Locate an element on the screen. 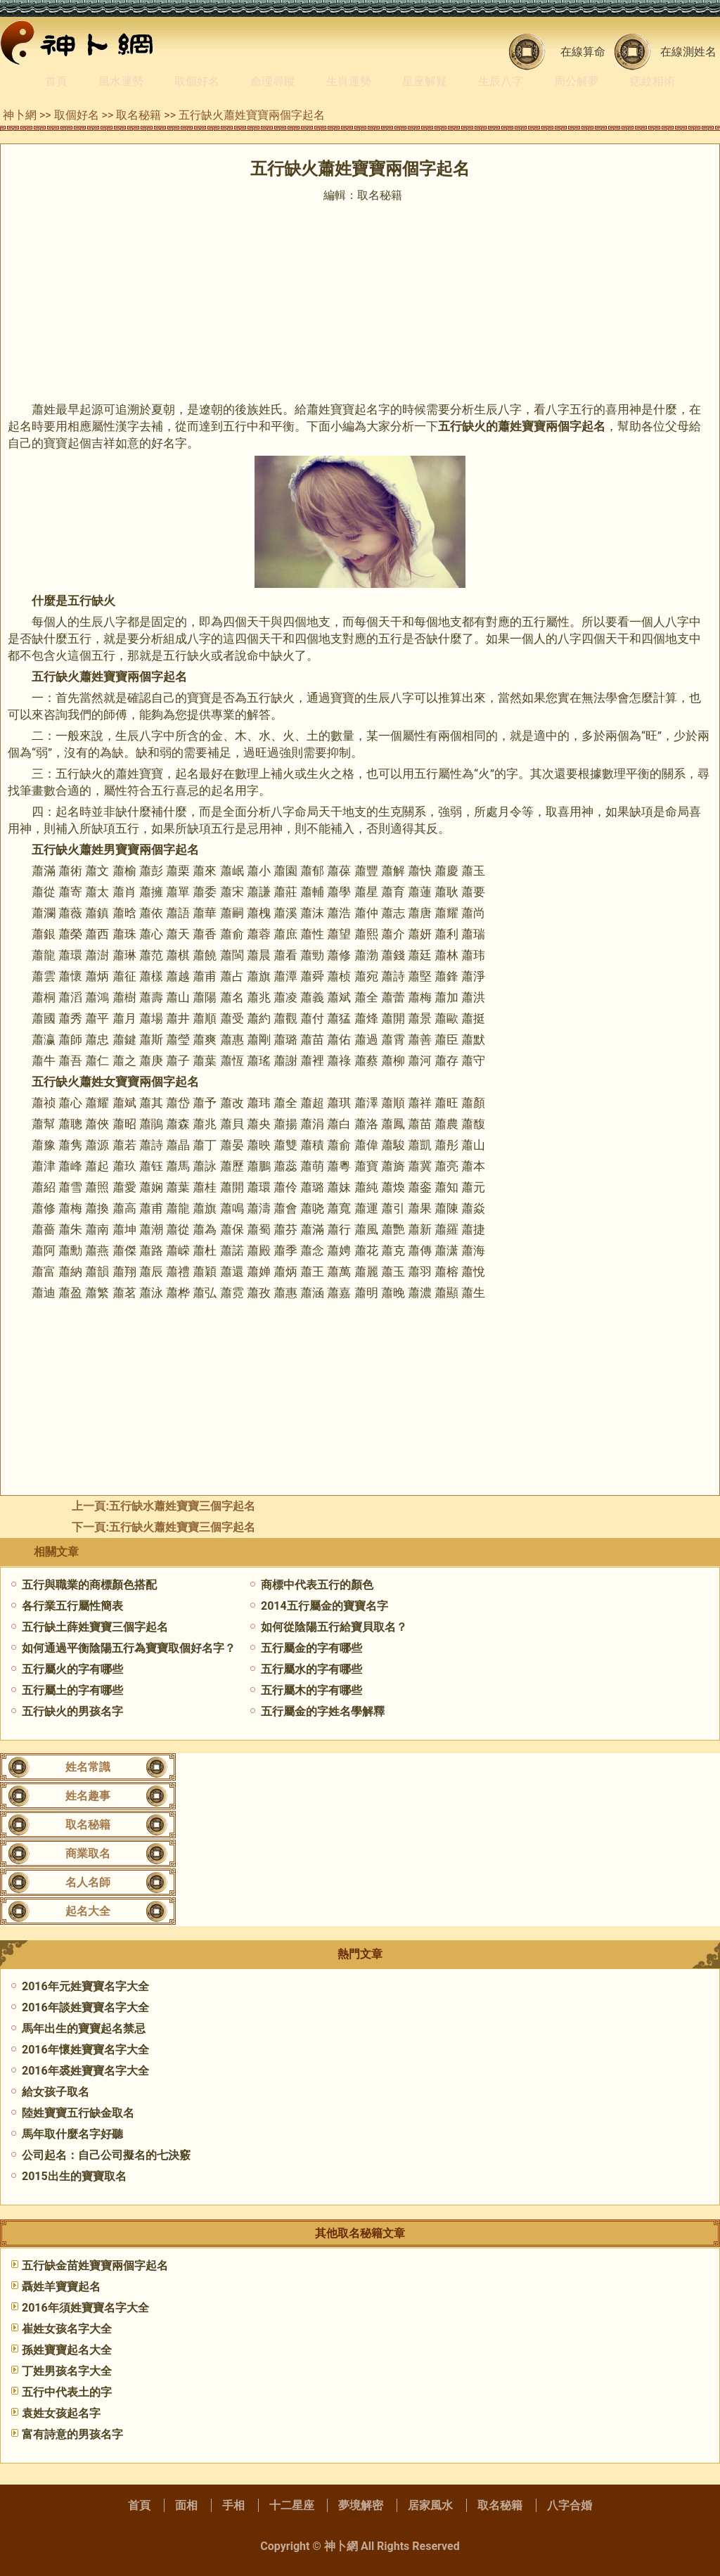 This screenshot has height=2576, width=720. 姓名常識 is located at coordinates (87, 1767).